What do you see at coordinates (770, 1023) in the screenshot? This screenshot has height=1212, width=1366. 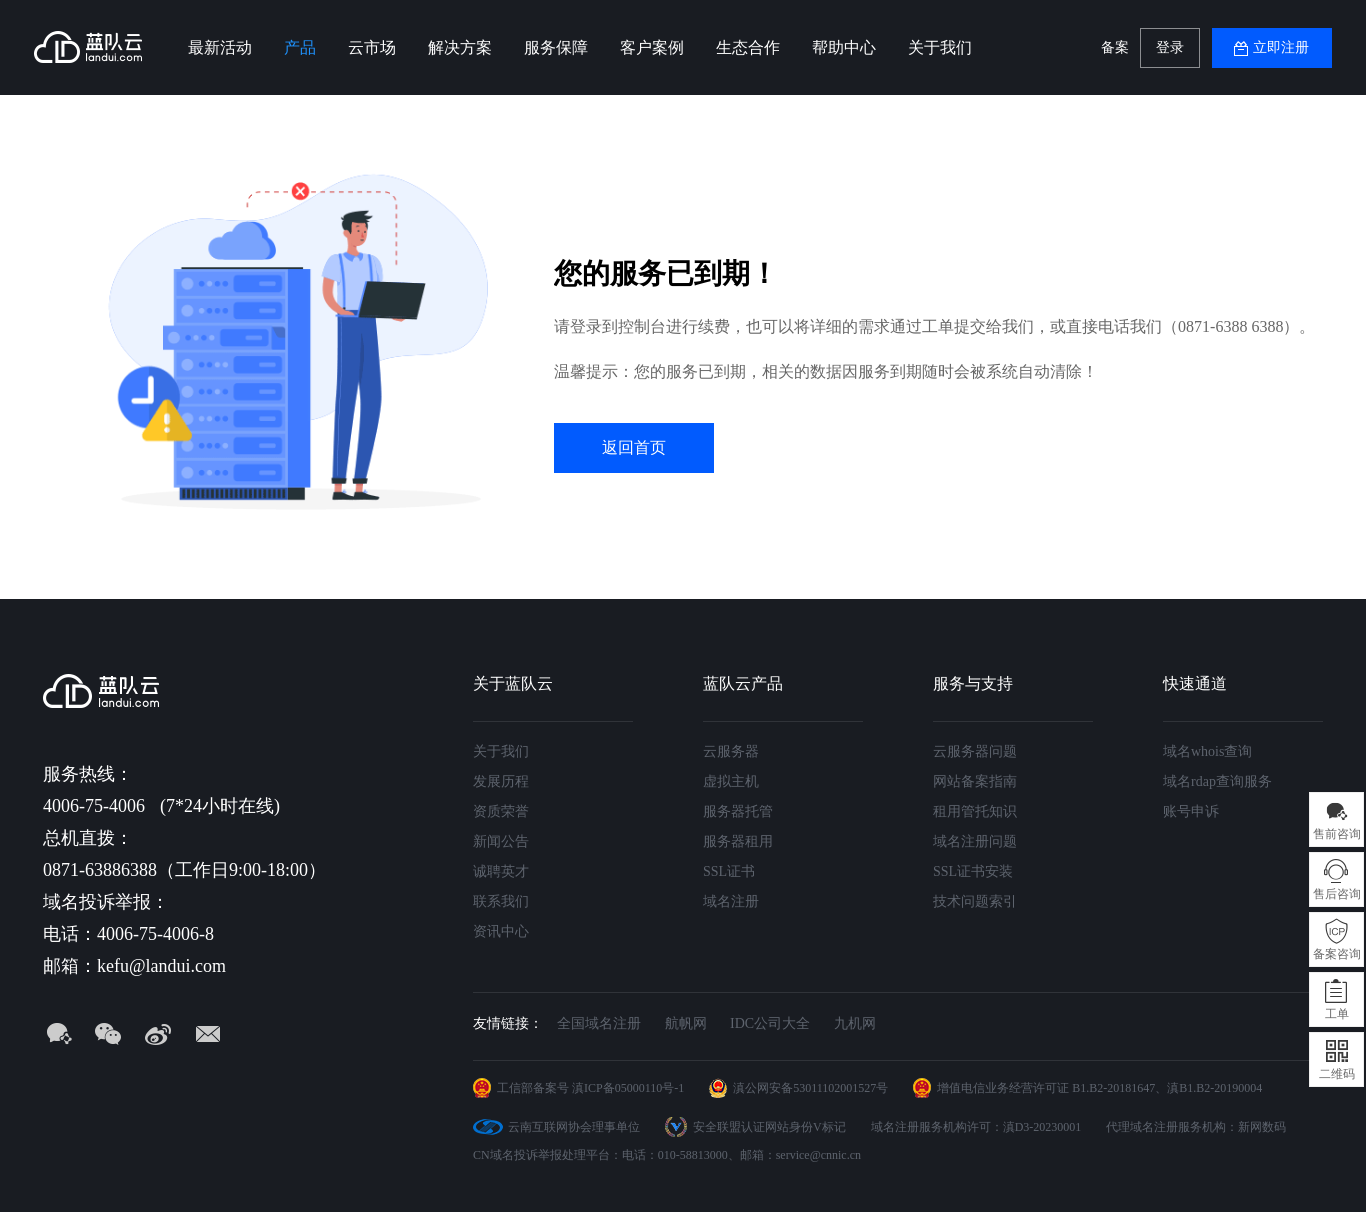 I see `IDC公司大全` at bounding box center [770, 1023].